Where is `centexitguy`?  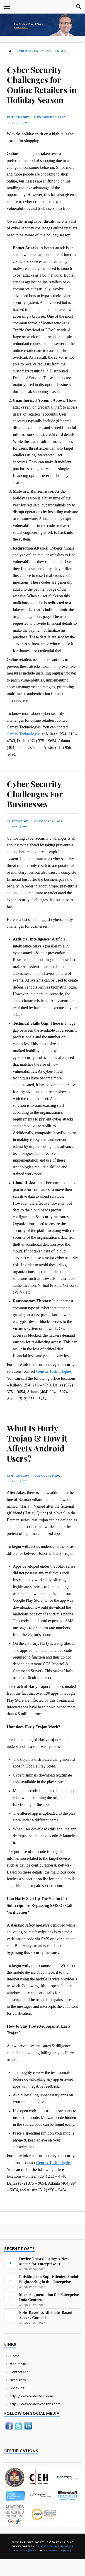
centexitguy is located at coordinates (18, 117).